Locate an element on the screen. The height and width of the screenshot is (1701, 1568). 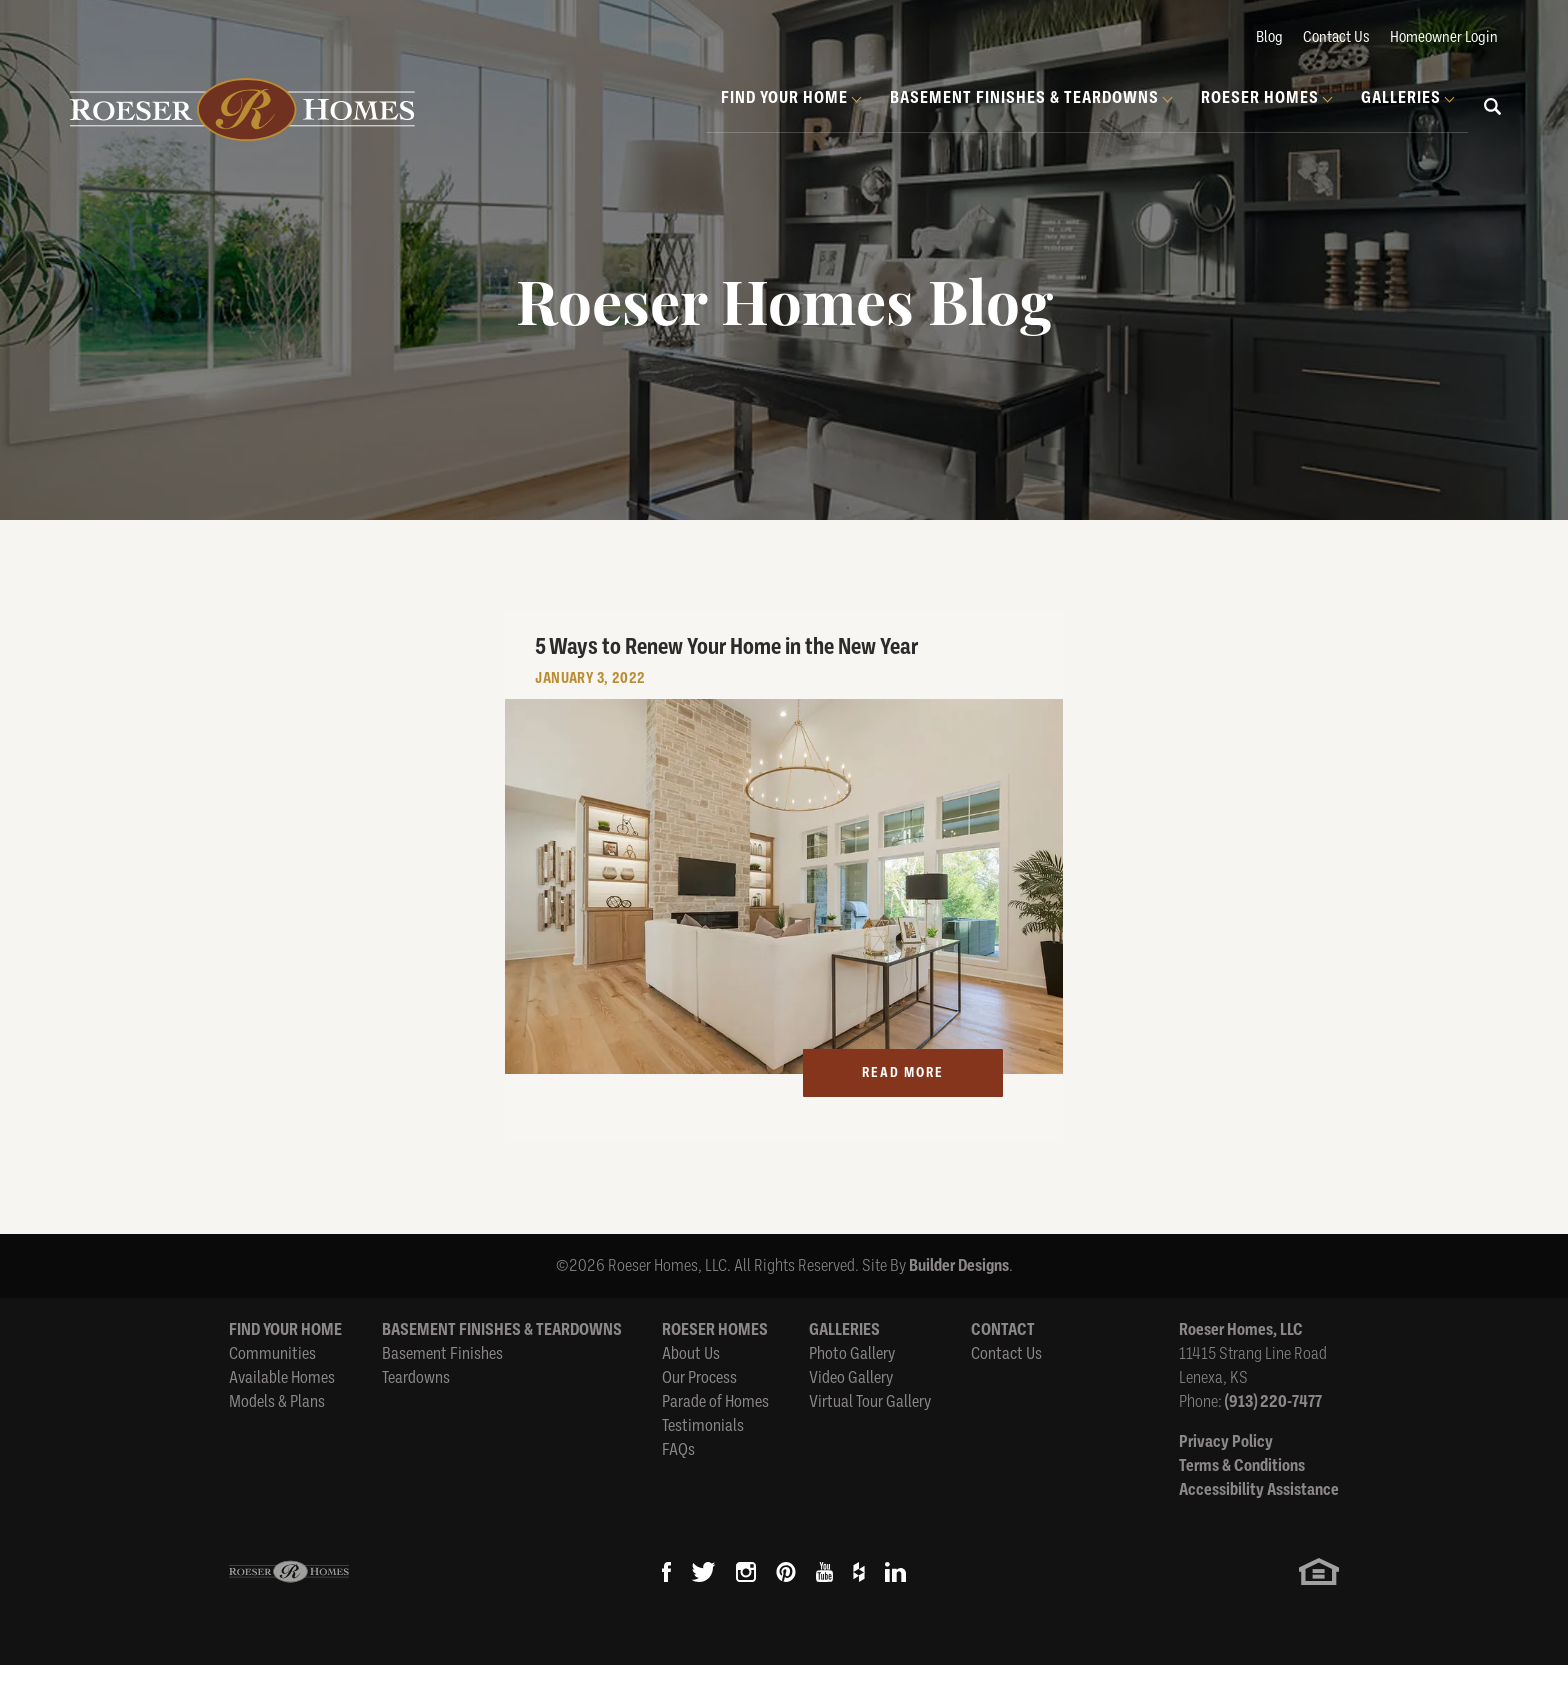
Models & Plans is located at coordinates (277, 1437).